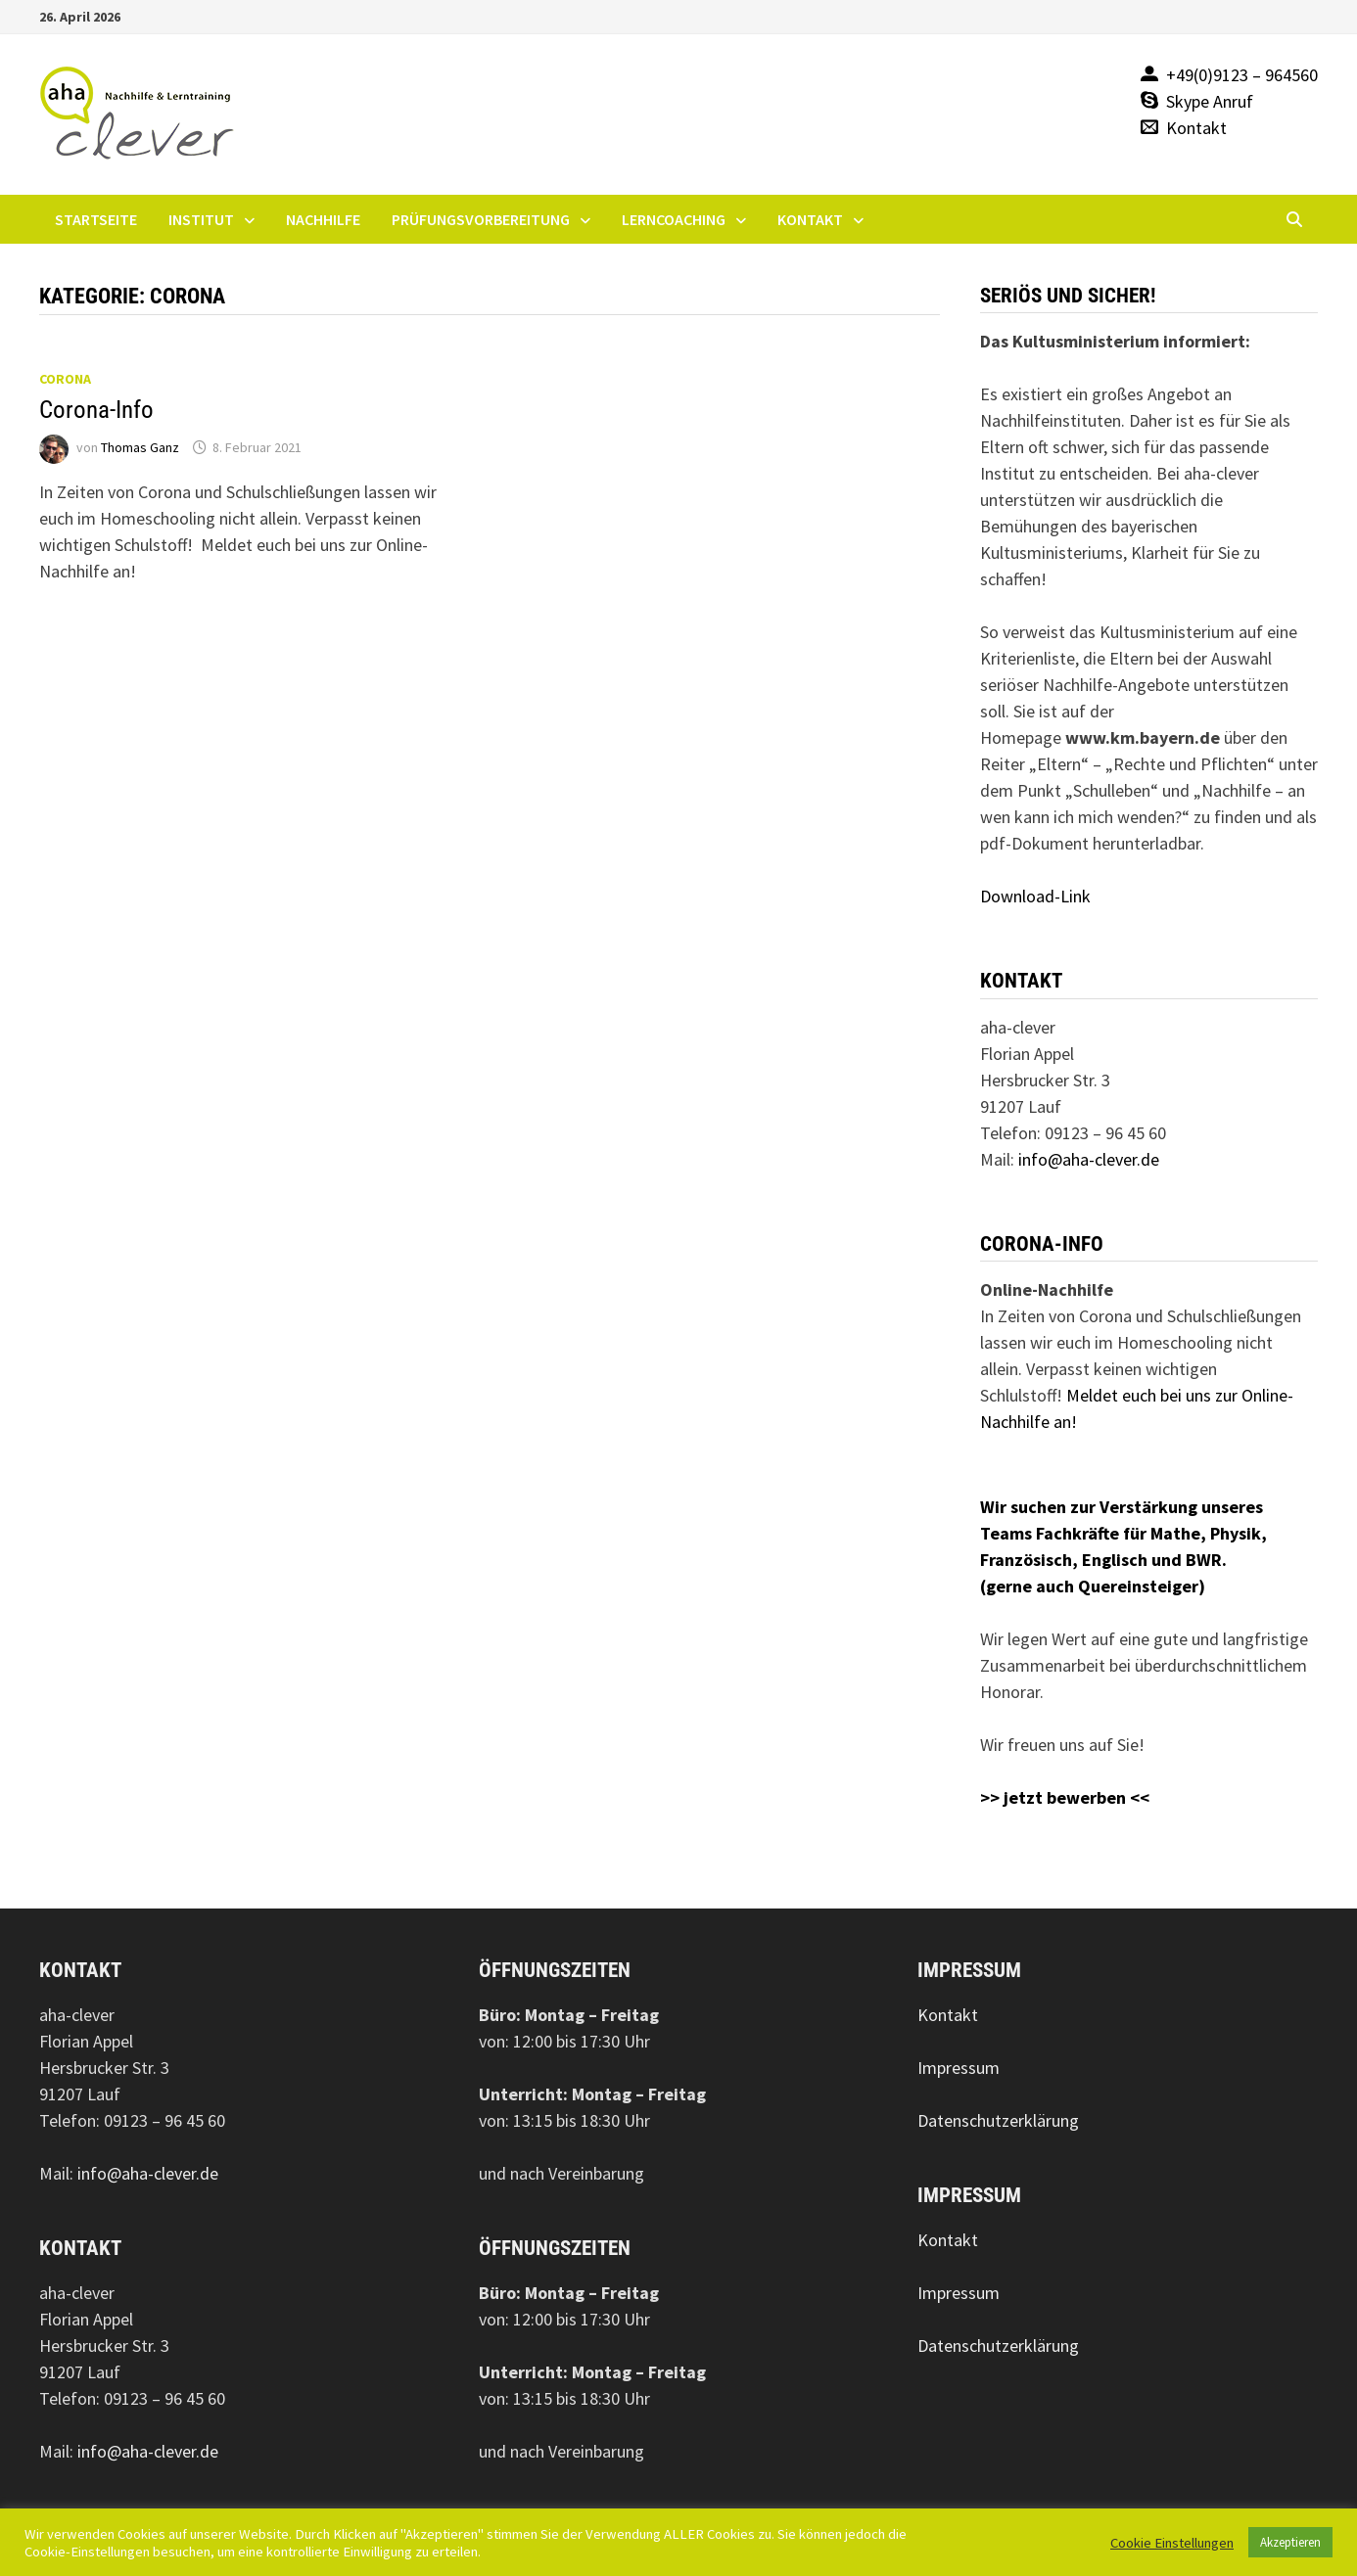  Describe the element at coordinates (65, 379) in the screenshot. I see `Corona` at that location.